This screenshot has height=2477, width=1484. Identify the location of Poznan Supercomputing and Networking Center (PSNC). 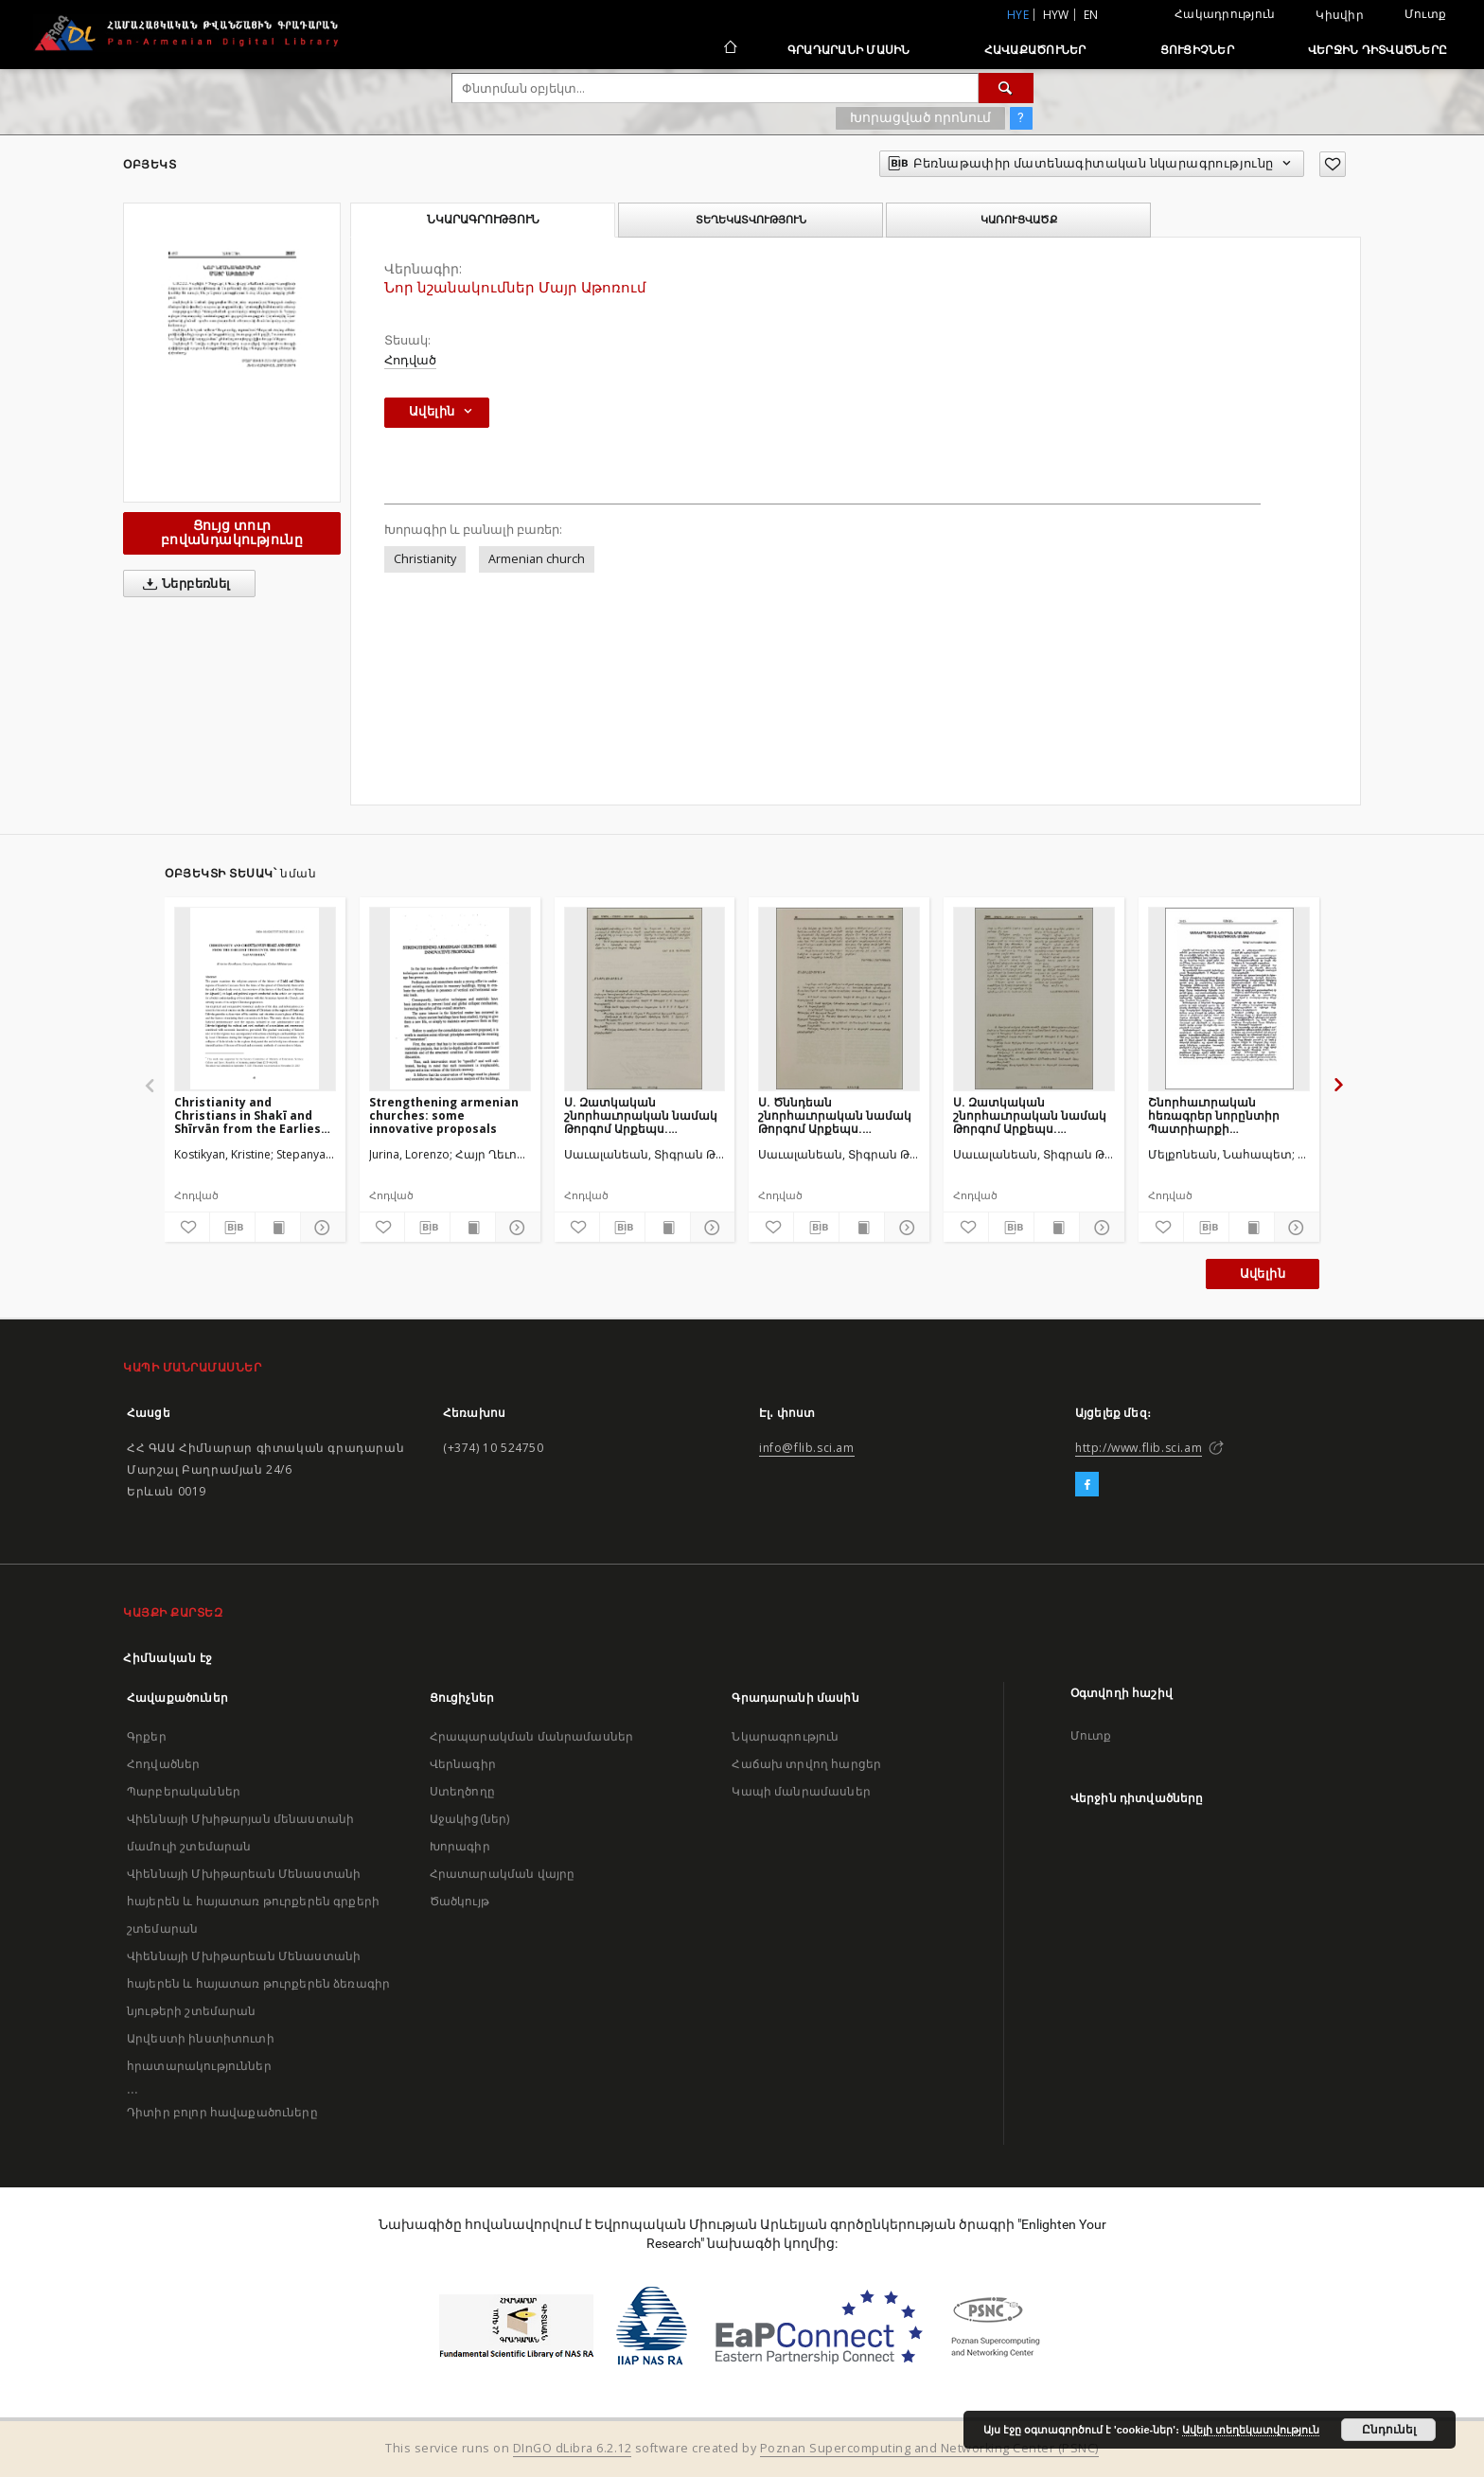
(929, 2448).